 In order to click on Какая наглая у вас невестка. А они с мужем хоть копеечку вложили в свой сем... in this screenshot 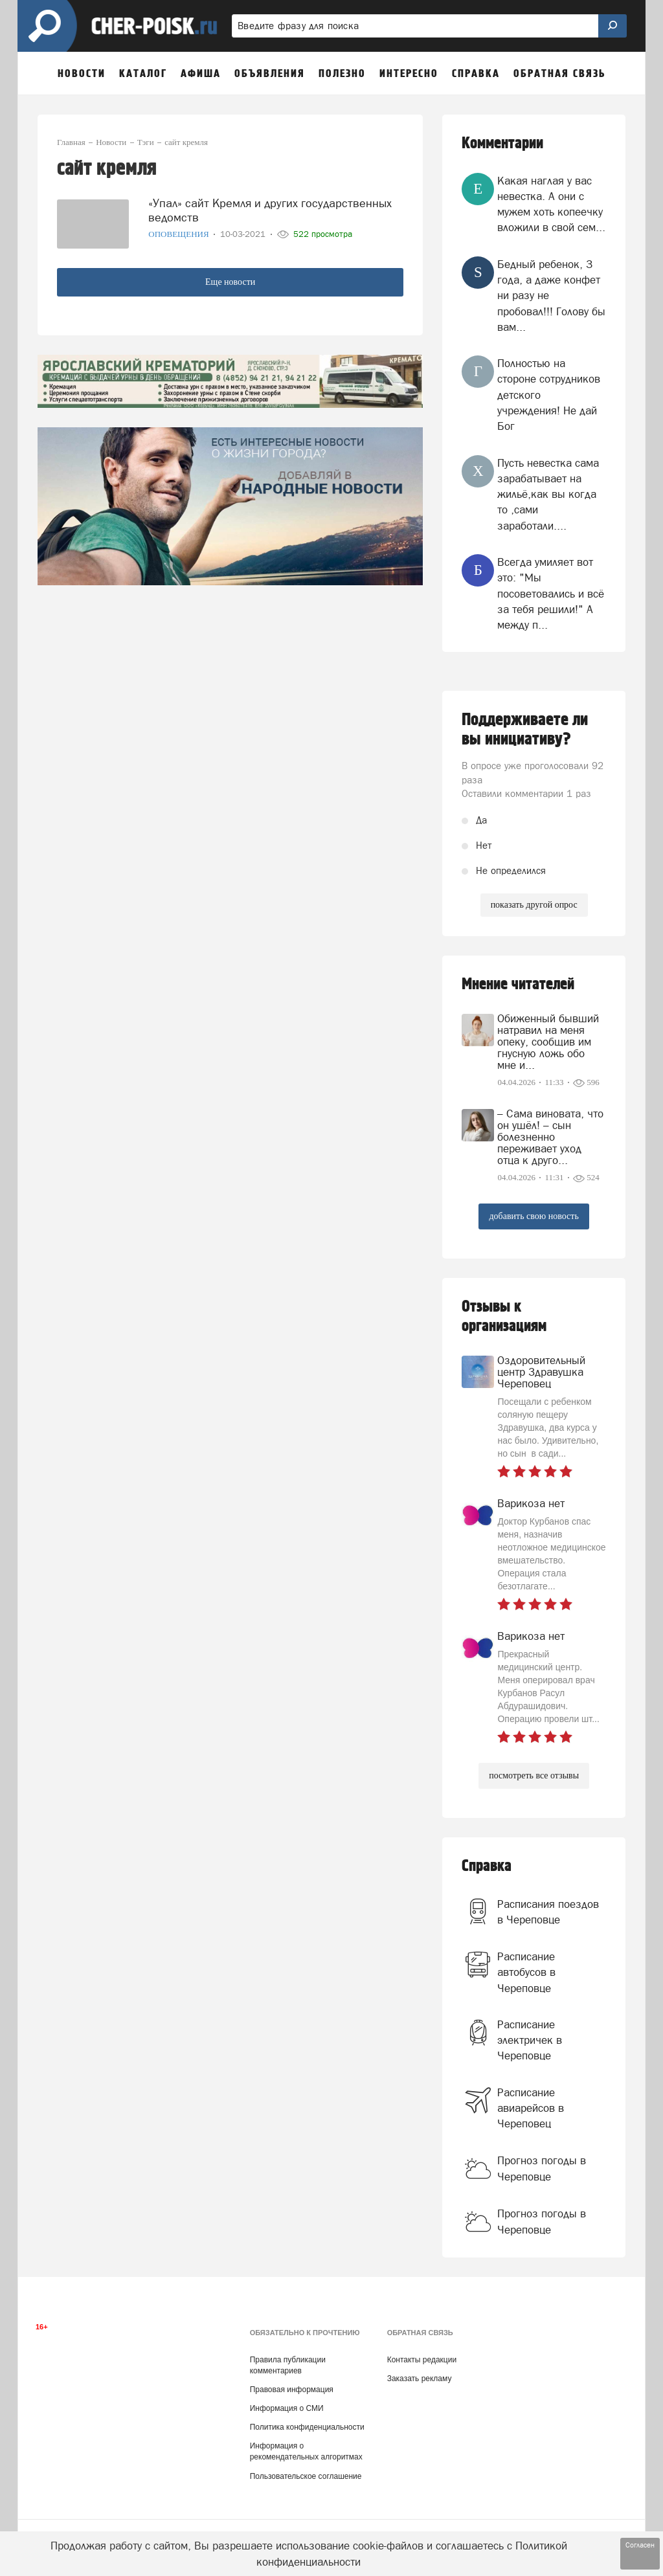, I will do `click(551, 204)`.